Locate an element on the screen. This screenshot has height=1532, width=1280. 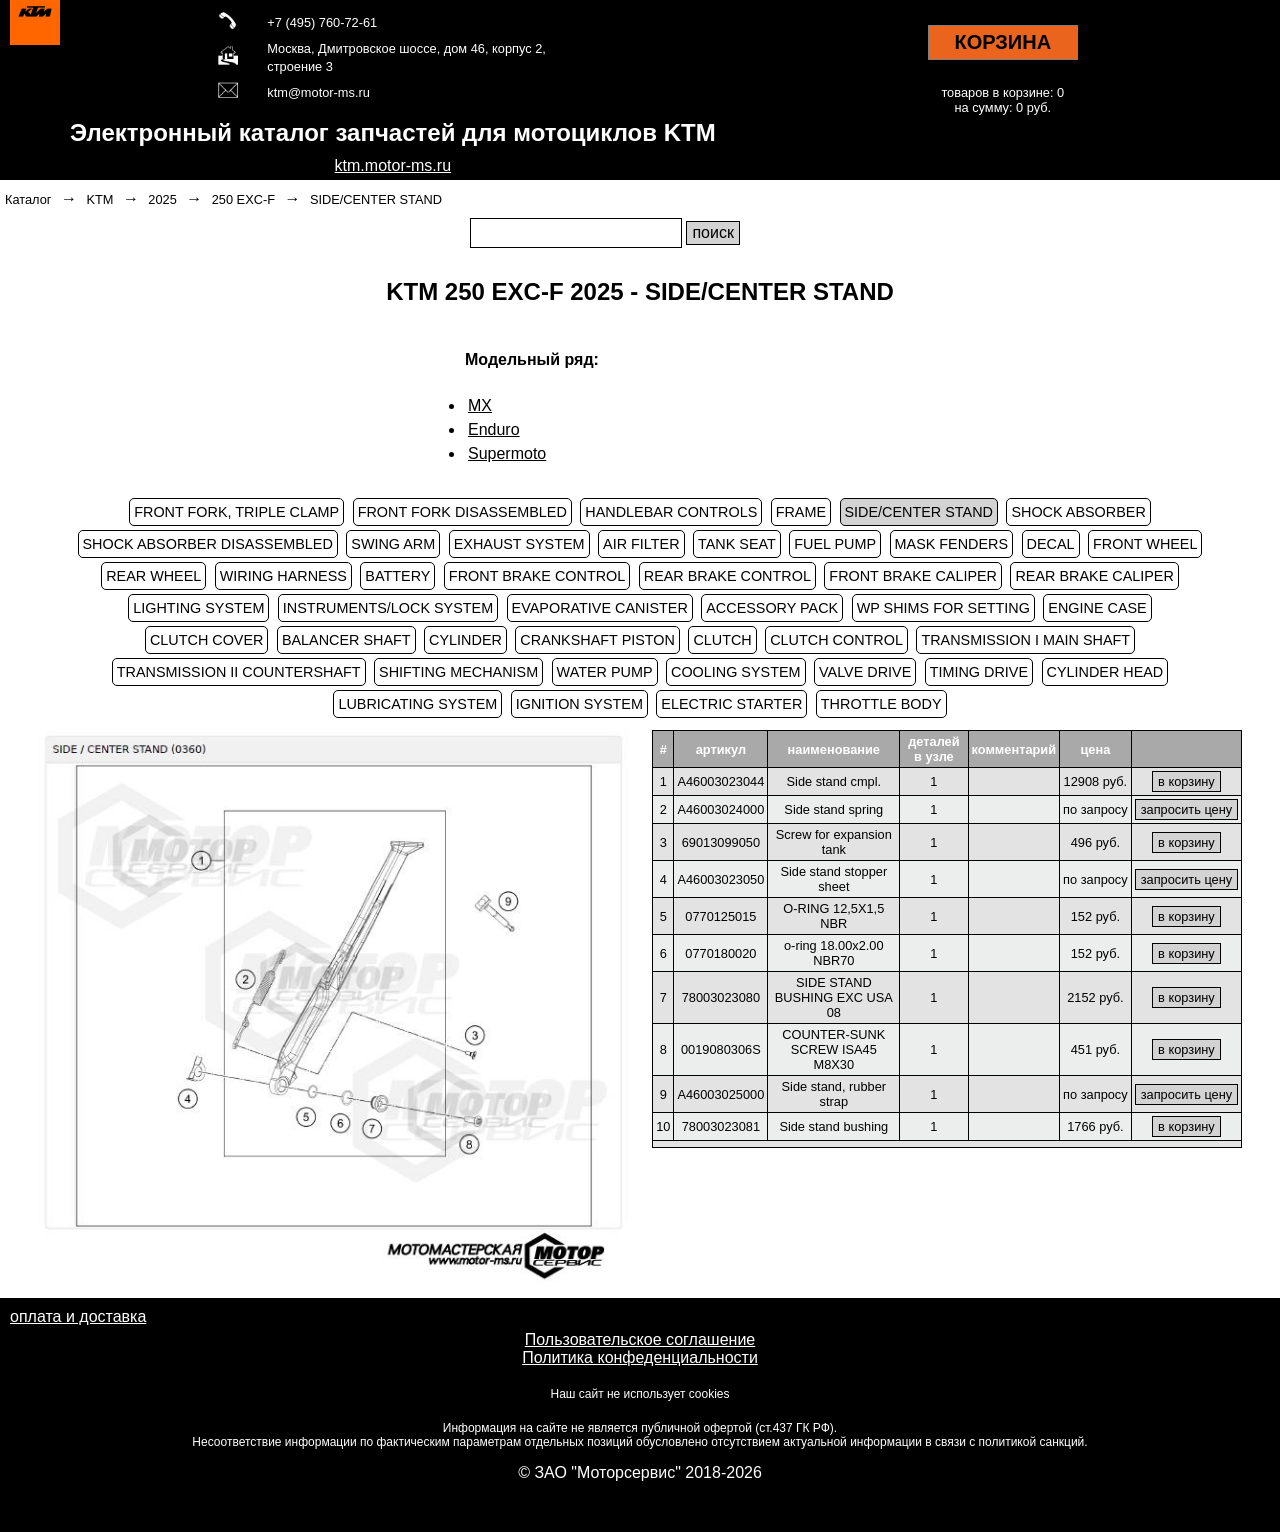
78003023080 is located at coordinates (721, 997).